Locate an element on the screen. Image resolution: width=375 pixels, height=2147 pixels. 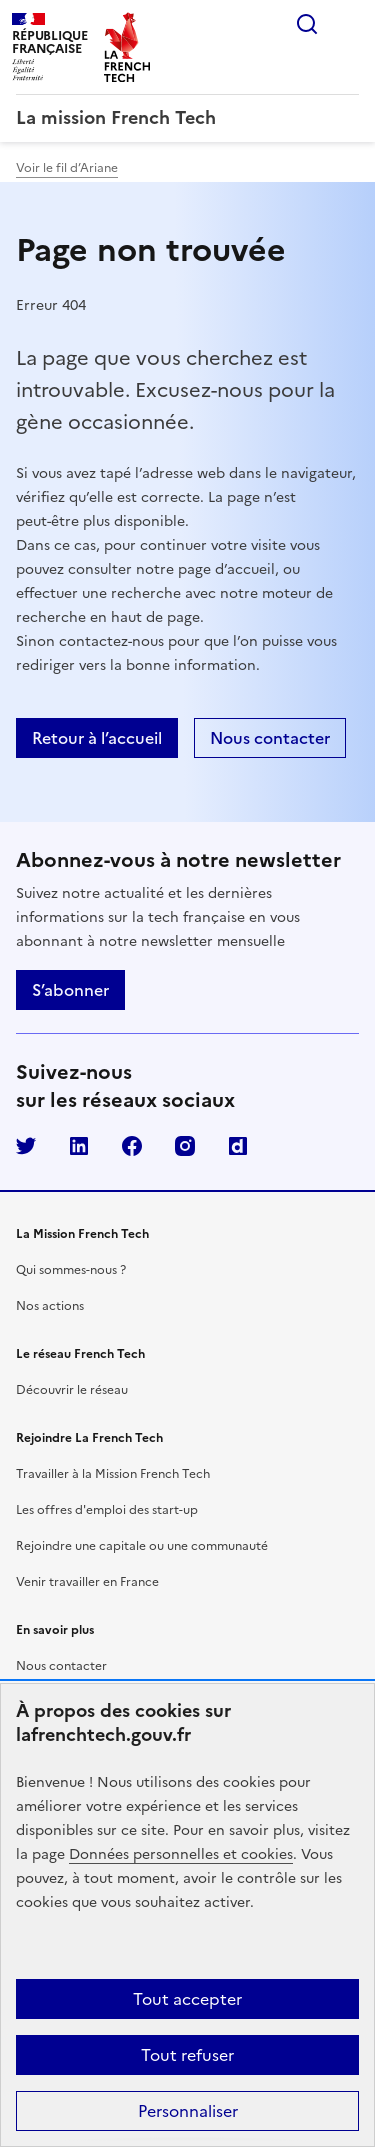
Twitter is located at coordinates (26, 1146).